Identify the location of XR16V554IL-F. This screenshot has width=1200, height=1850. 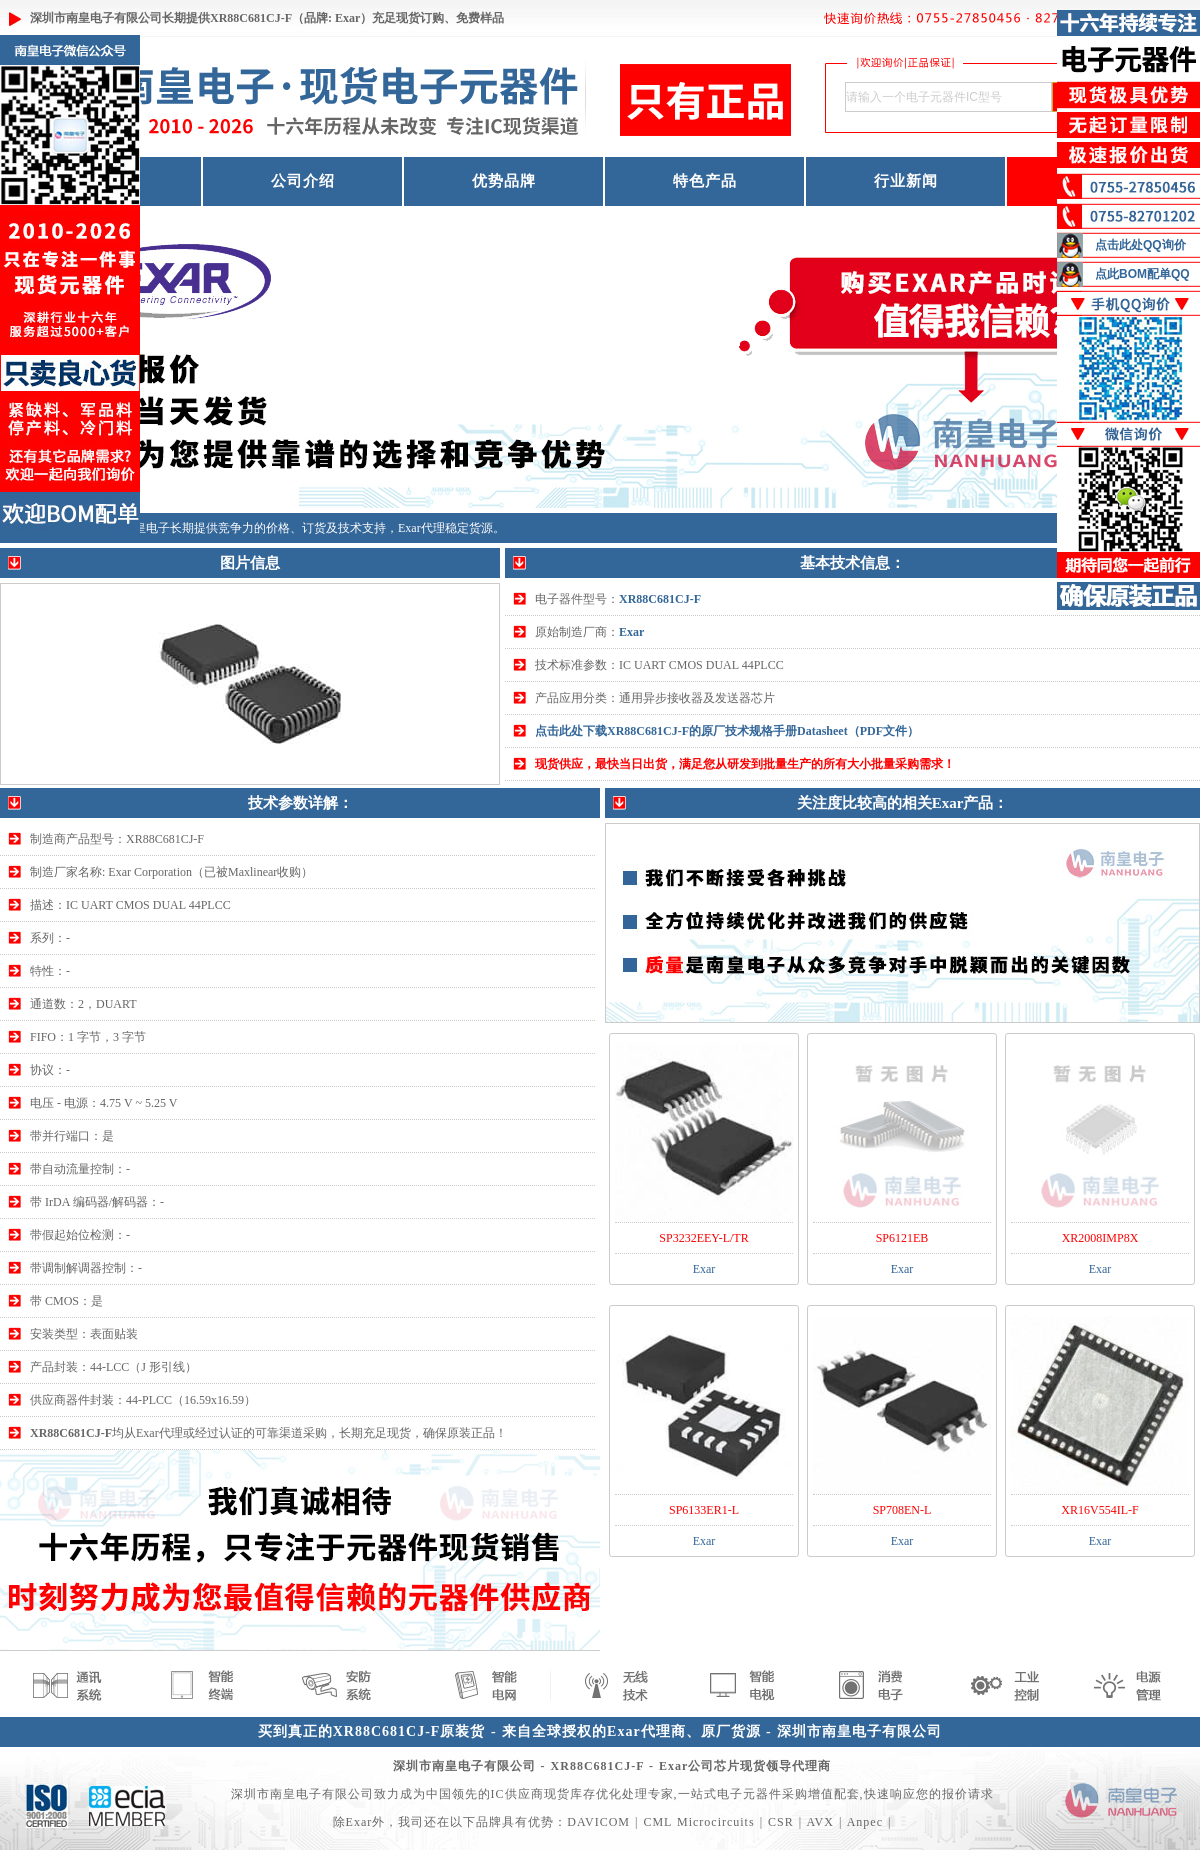
(1099, 1510).